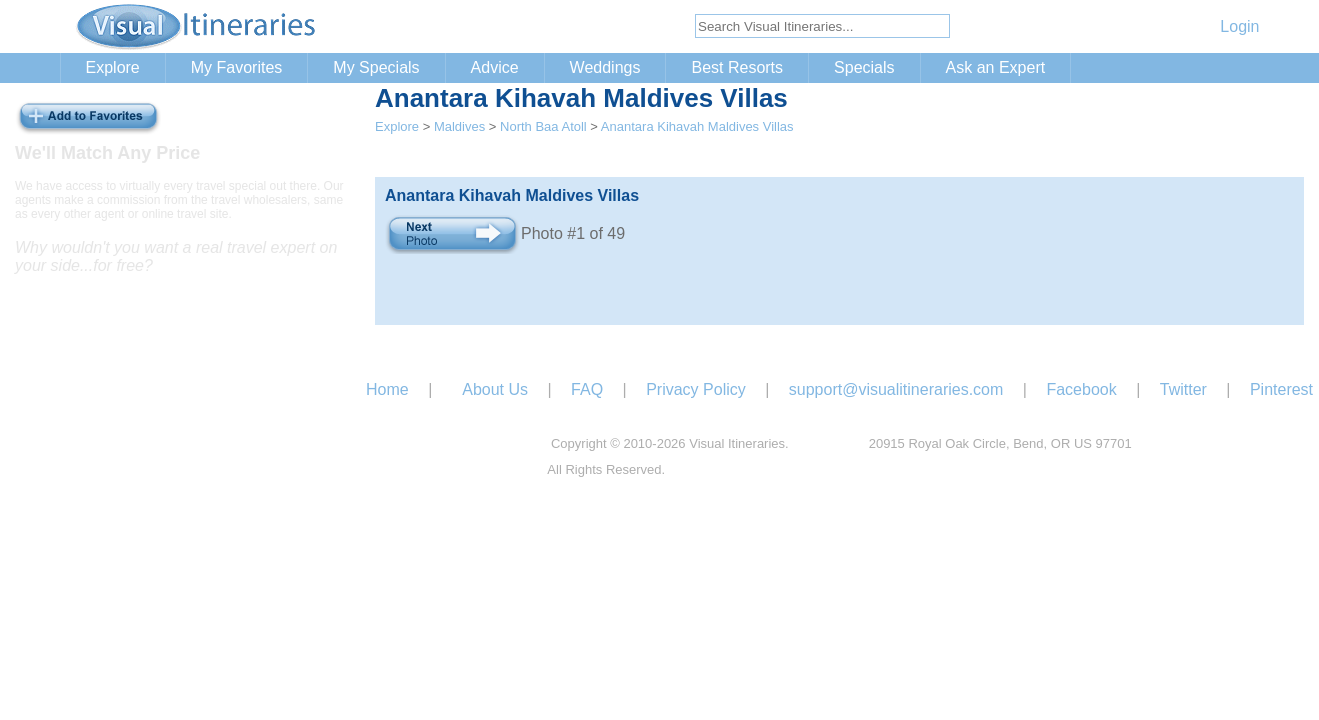 This screenshot has width=1319, height=720. Describe the element at coordinates (896, 389) in the screenshot. I see `support@visualitineraries.com` at that location.